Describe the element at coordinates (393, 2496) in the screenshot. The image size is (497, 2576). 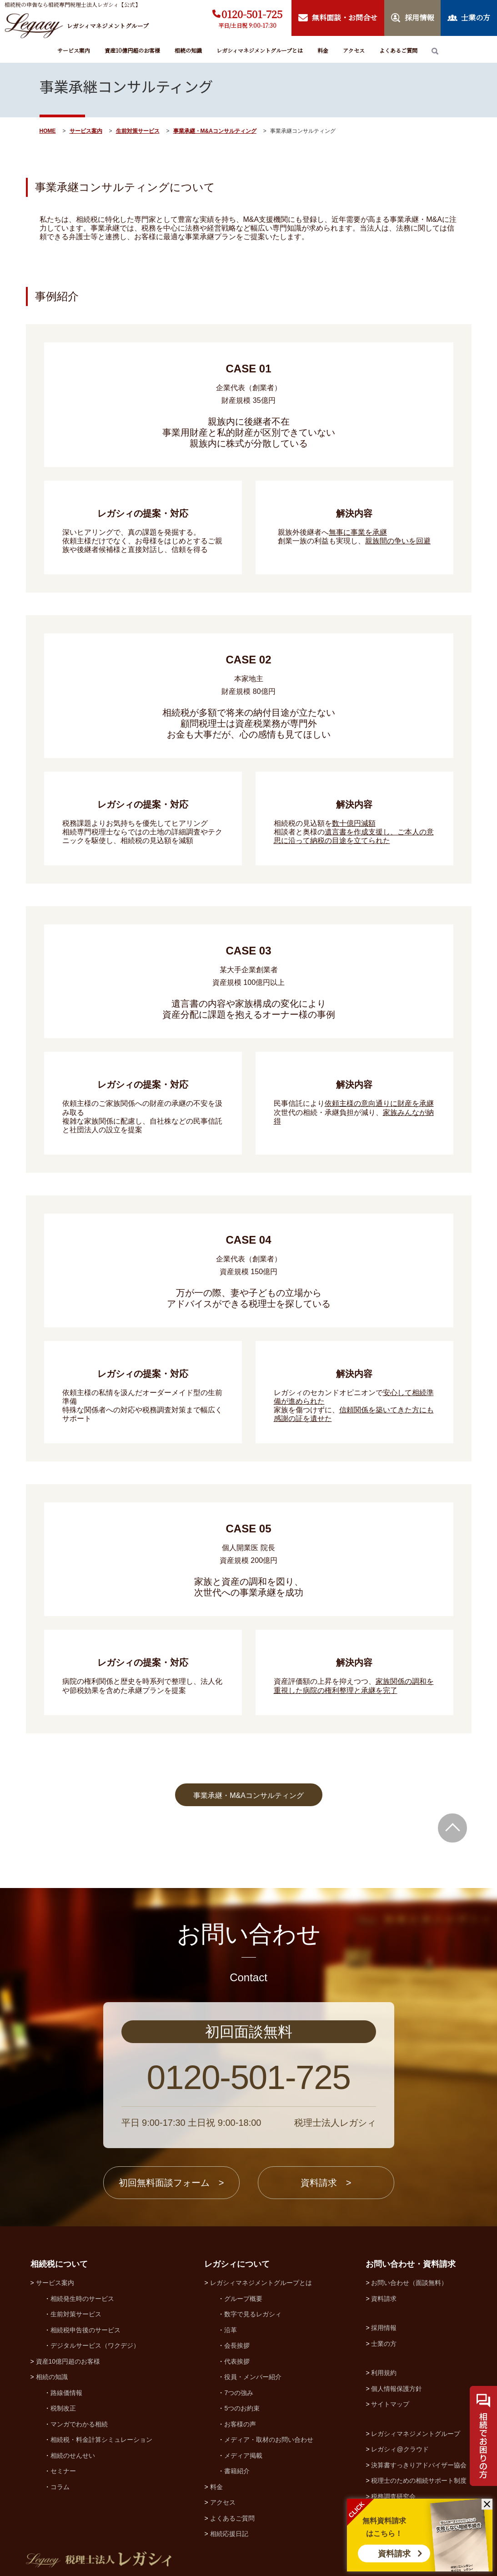
I see `税務調査研究会` at that location.